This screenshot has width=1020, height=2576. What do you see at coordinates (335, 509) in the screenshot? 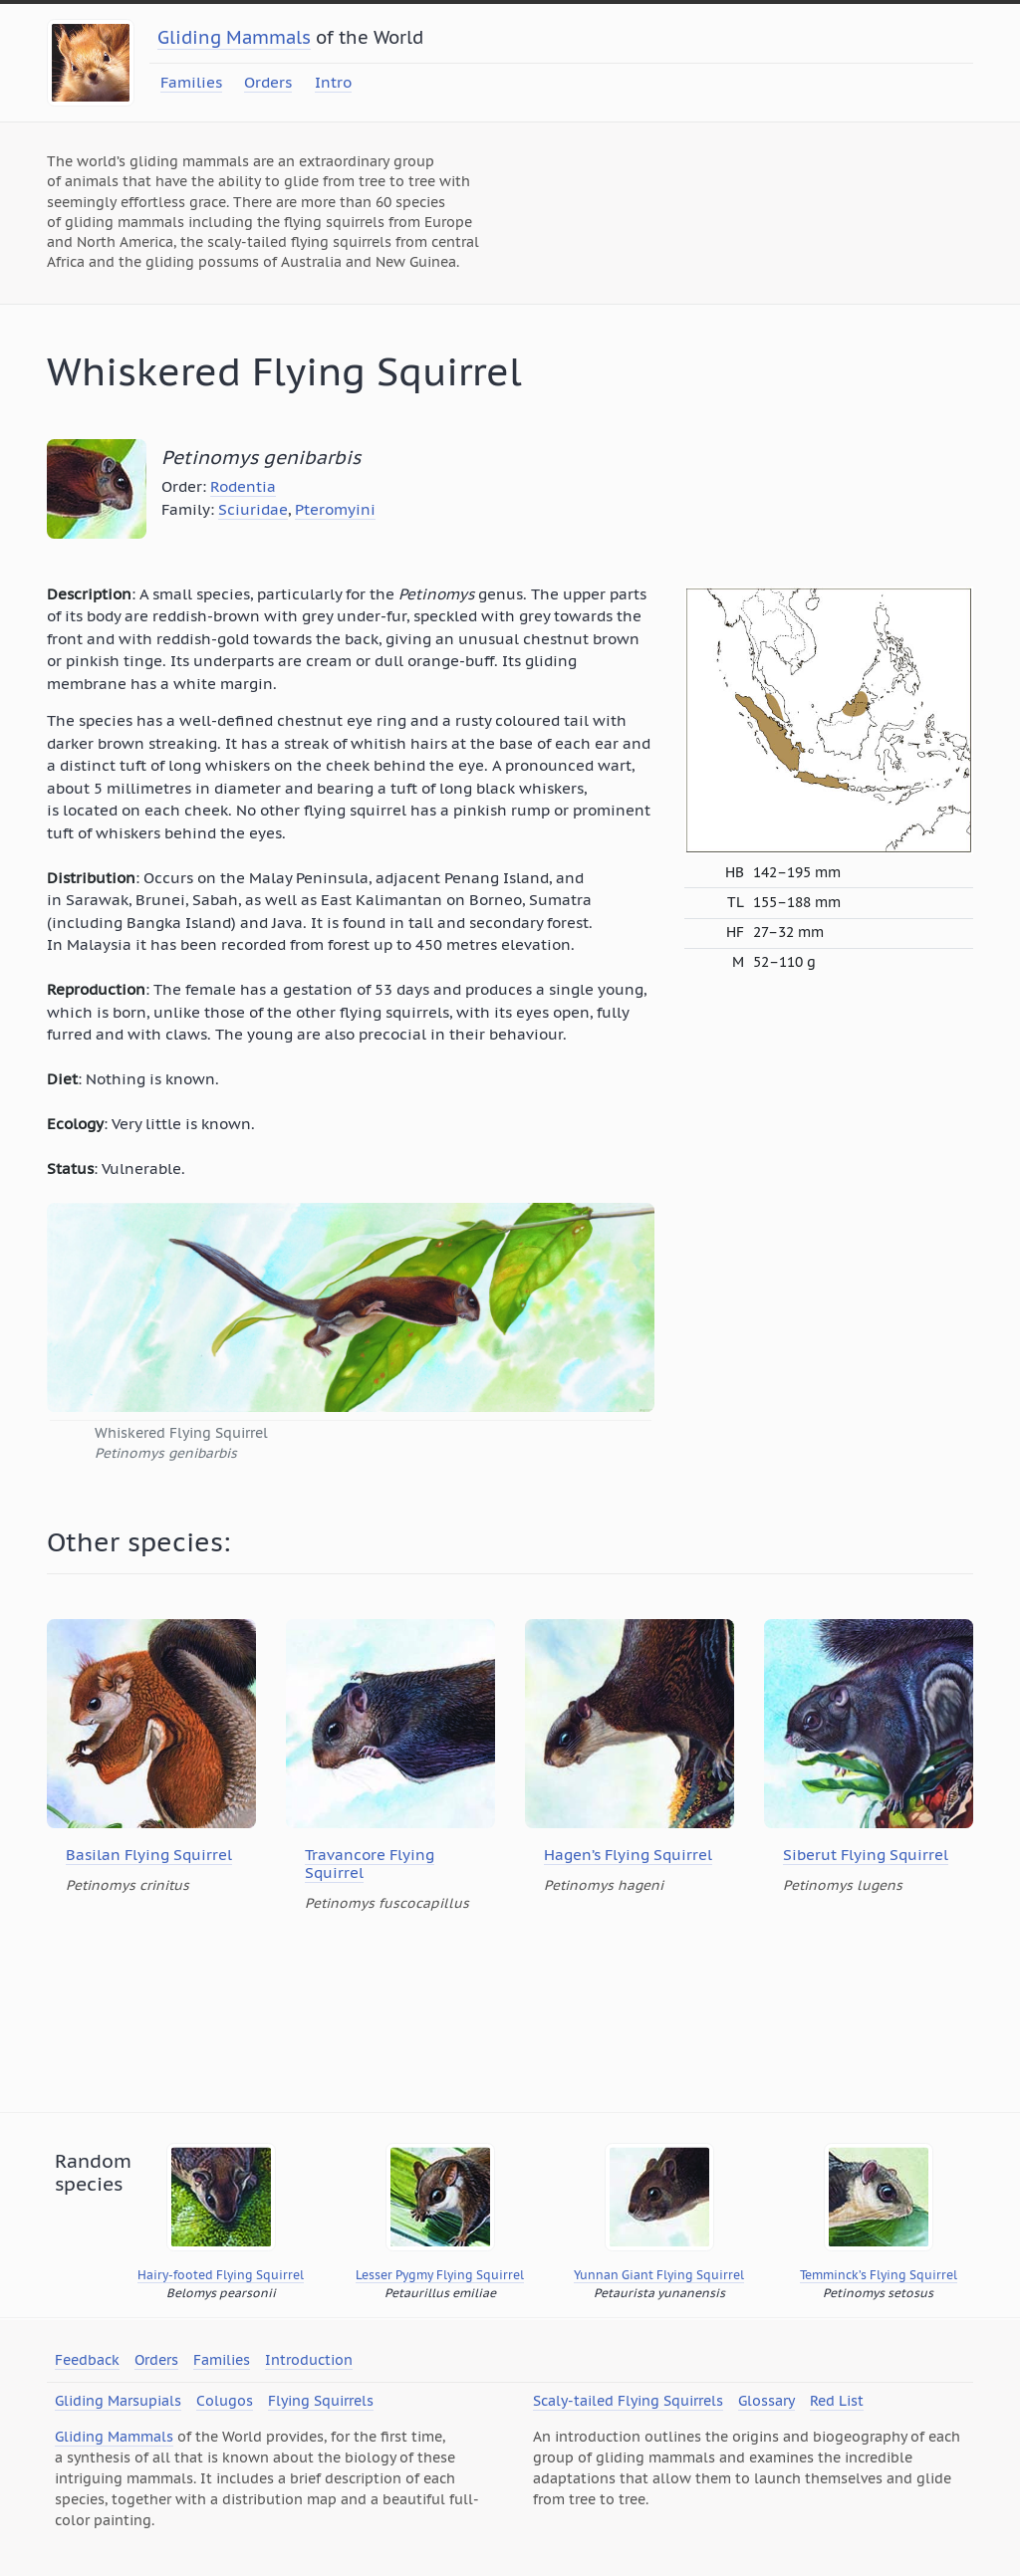
I see `Pteromyini` at bounding box center [335, 509].